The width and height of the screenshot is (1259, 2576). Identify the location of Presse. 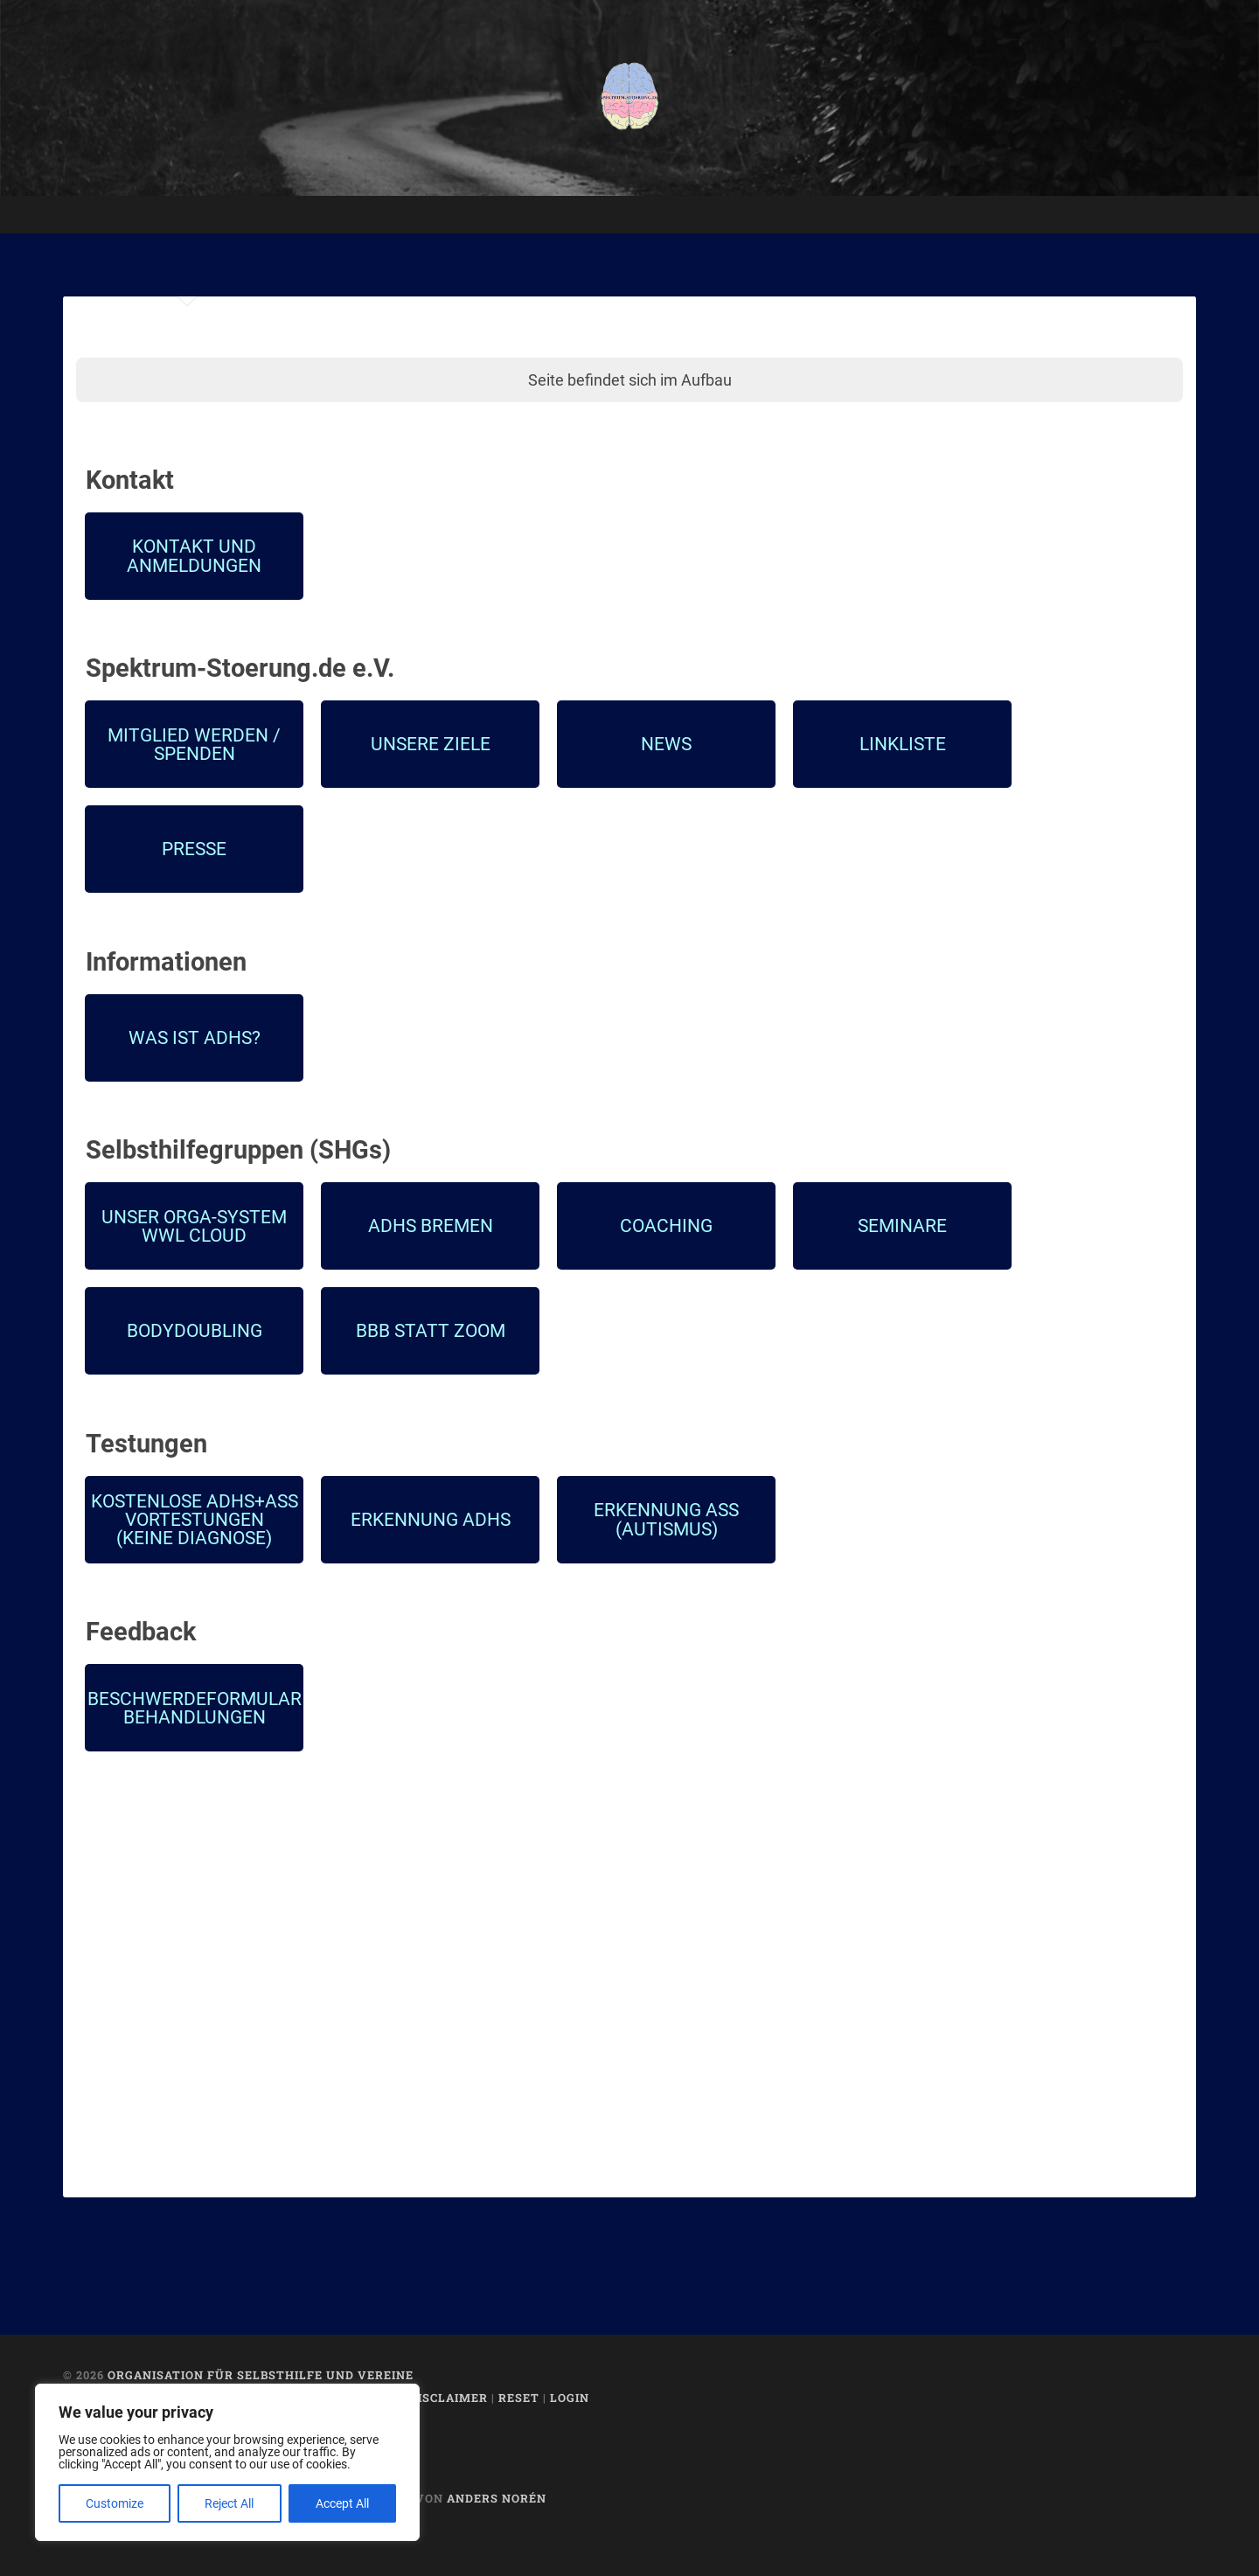
(194, 849).